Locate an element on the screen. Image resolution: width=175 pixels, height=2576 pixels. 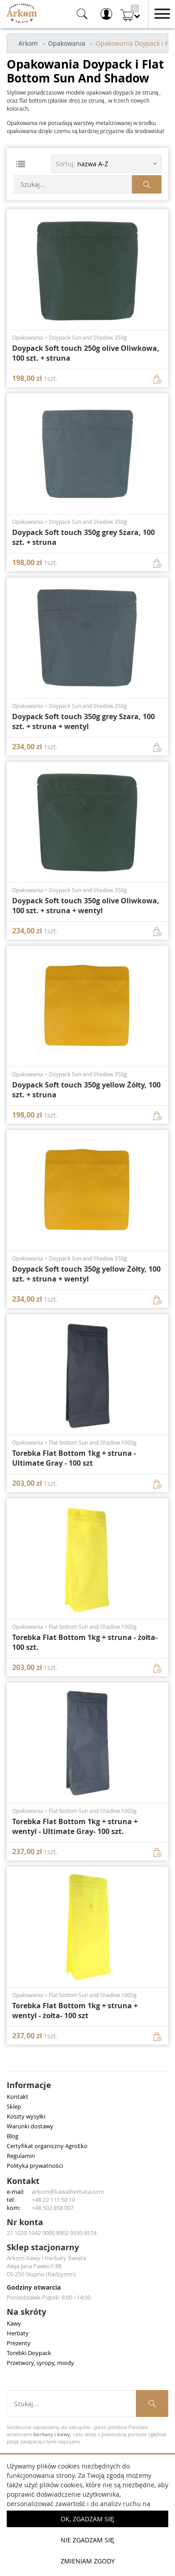
Torebka Flat Bottom 1kg + struna + wentyl - Ultimate Gray- 100 szt. is located at coordinates (75, 1826).